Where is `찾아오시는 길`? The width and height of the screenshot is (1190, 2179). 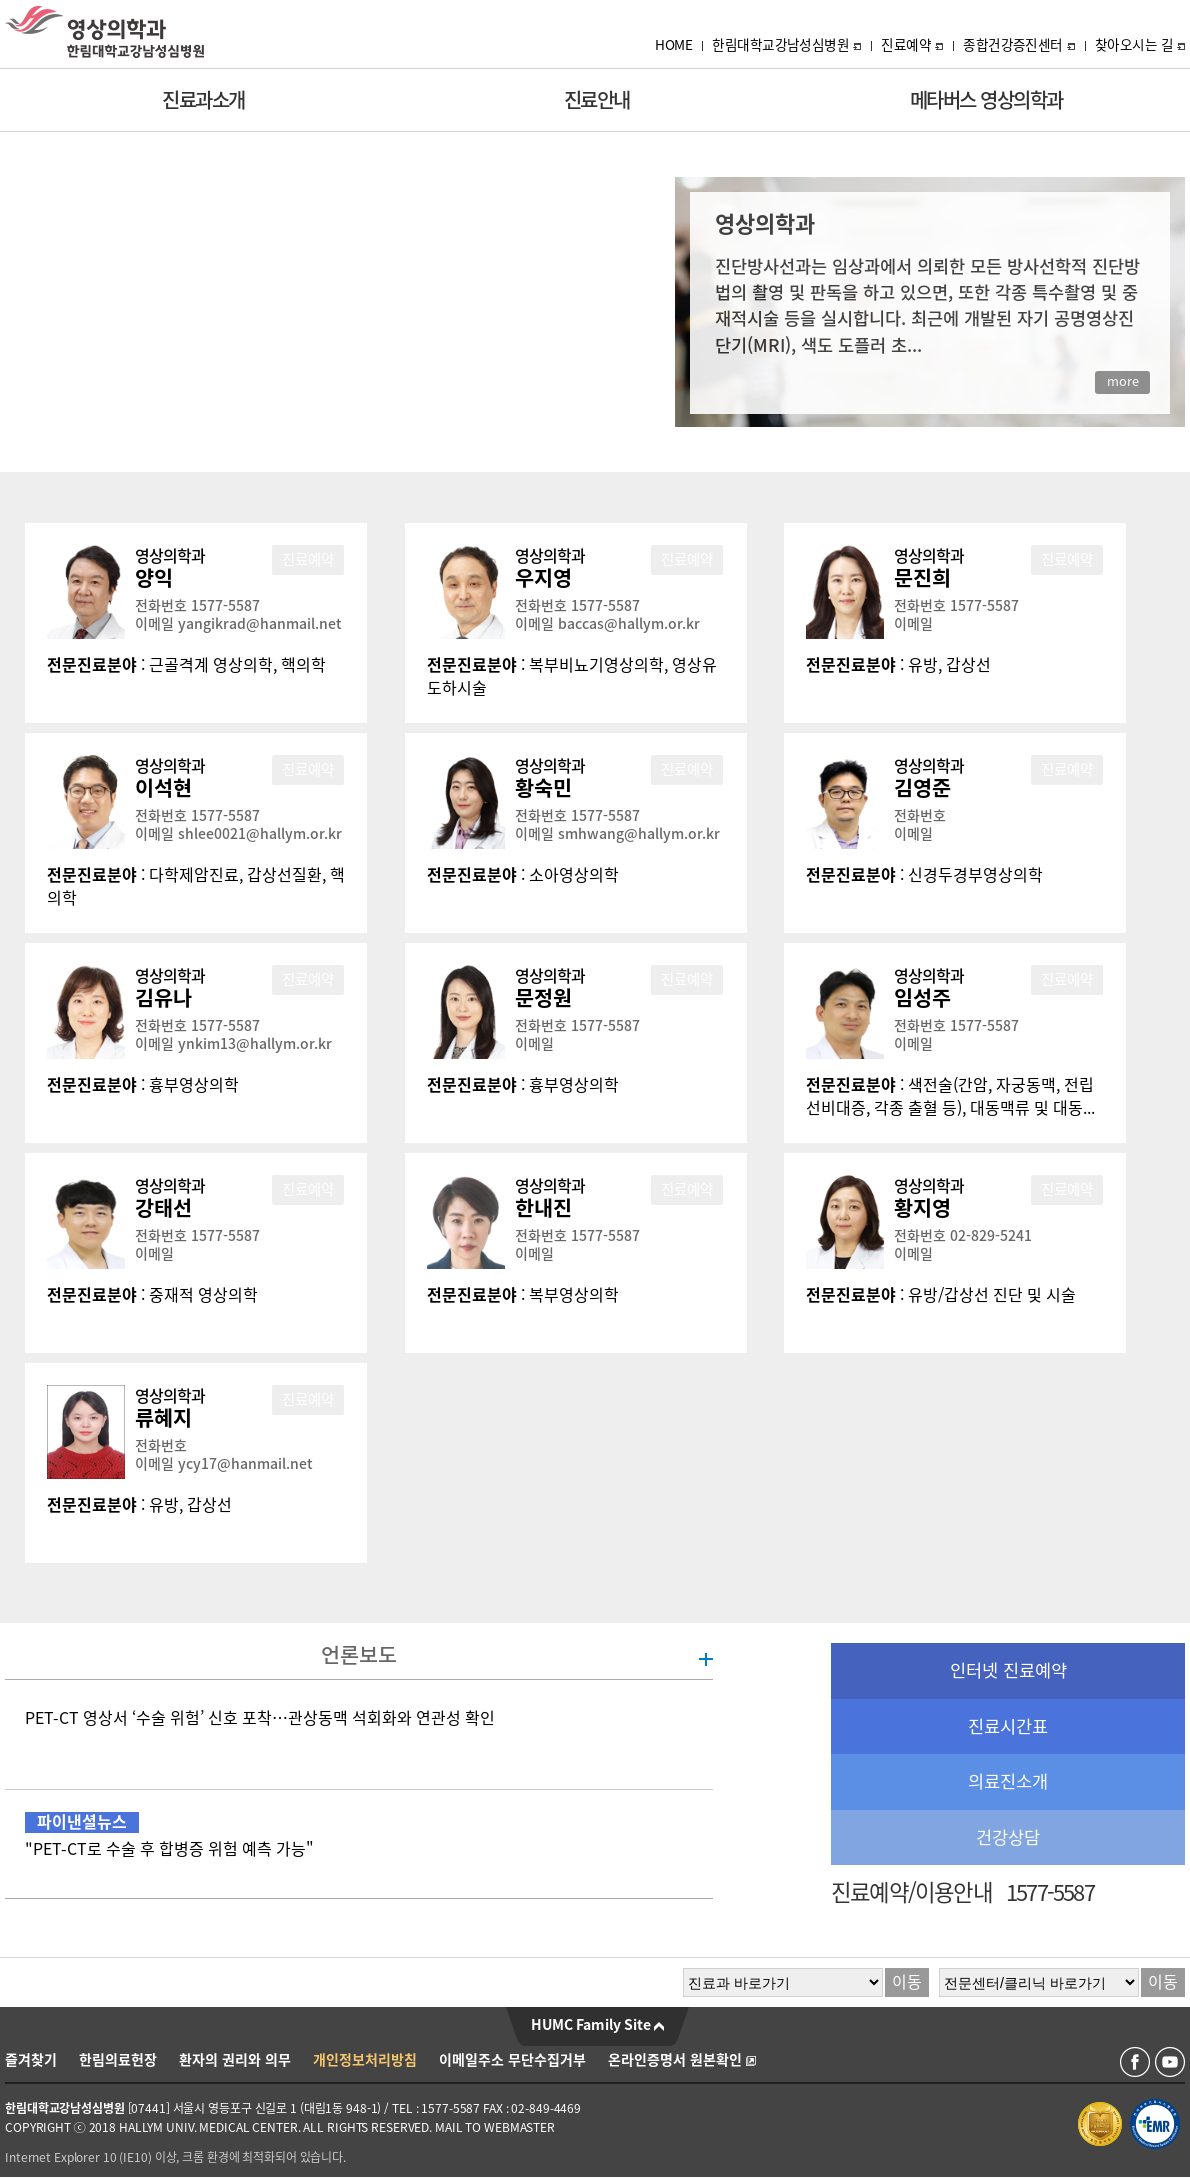 찾아오시는 길 is located at coordinates (1140, 45).